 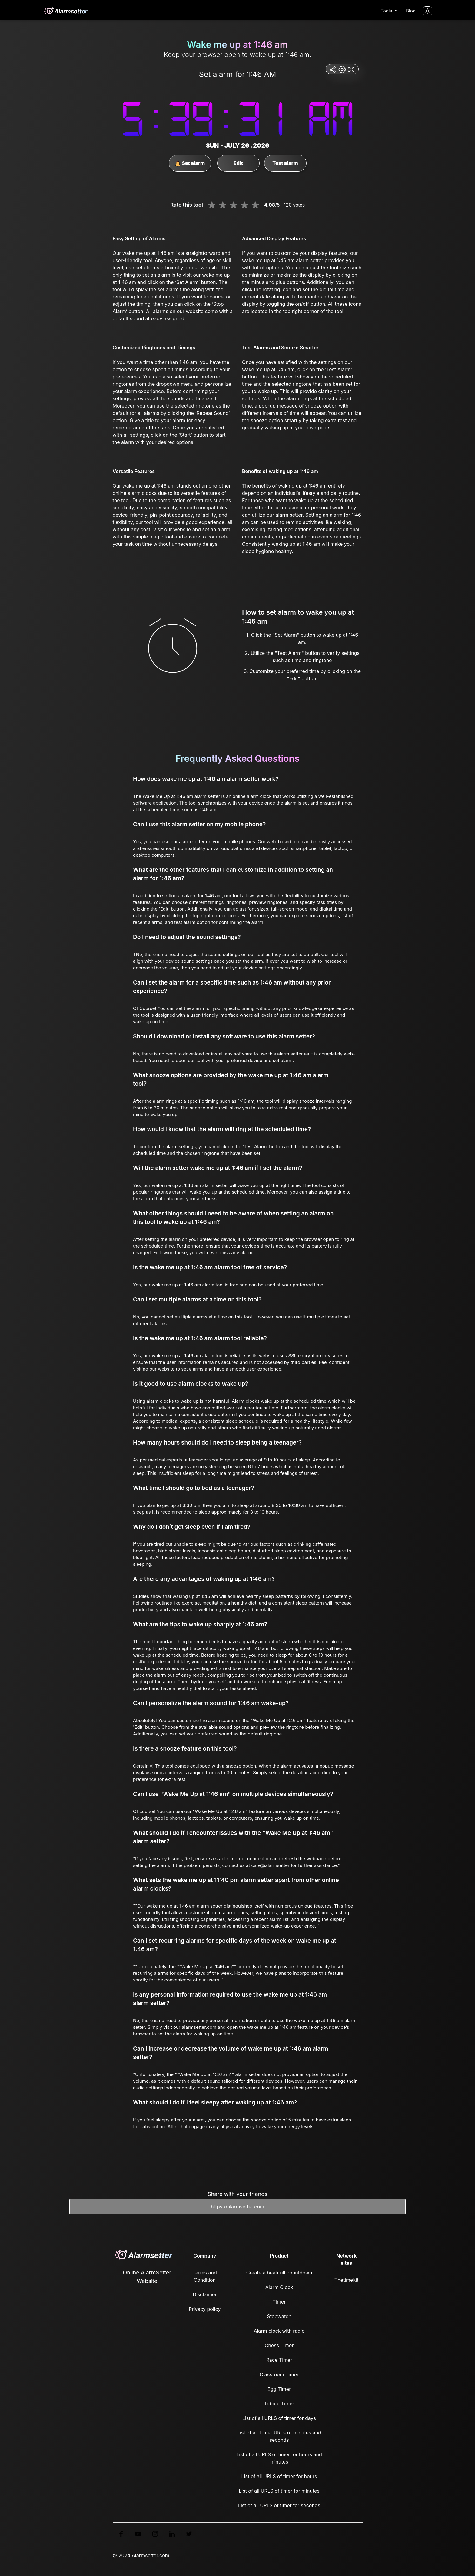 What do you see at coordinates (279, 2491) in the screenshot?
I see `List of all URLS of timer for minutes` at bounding box center [279, 2491].